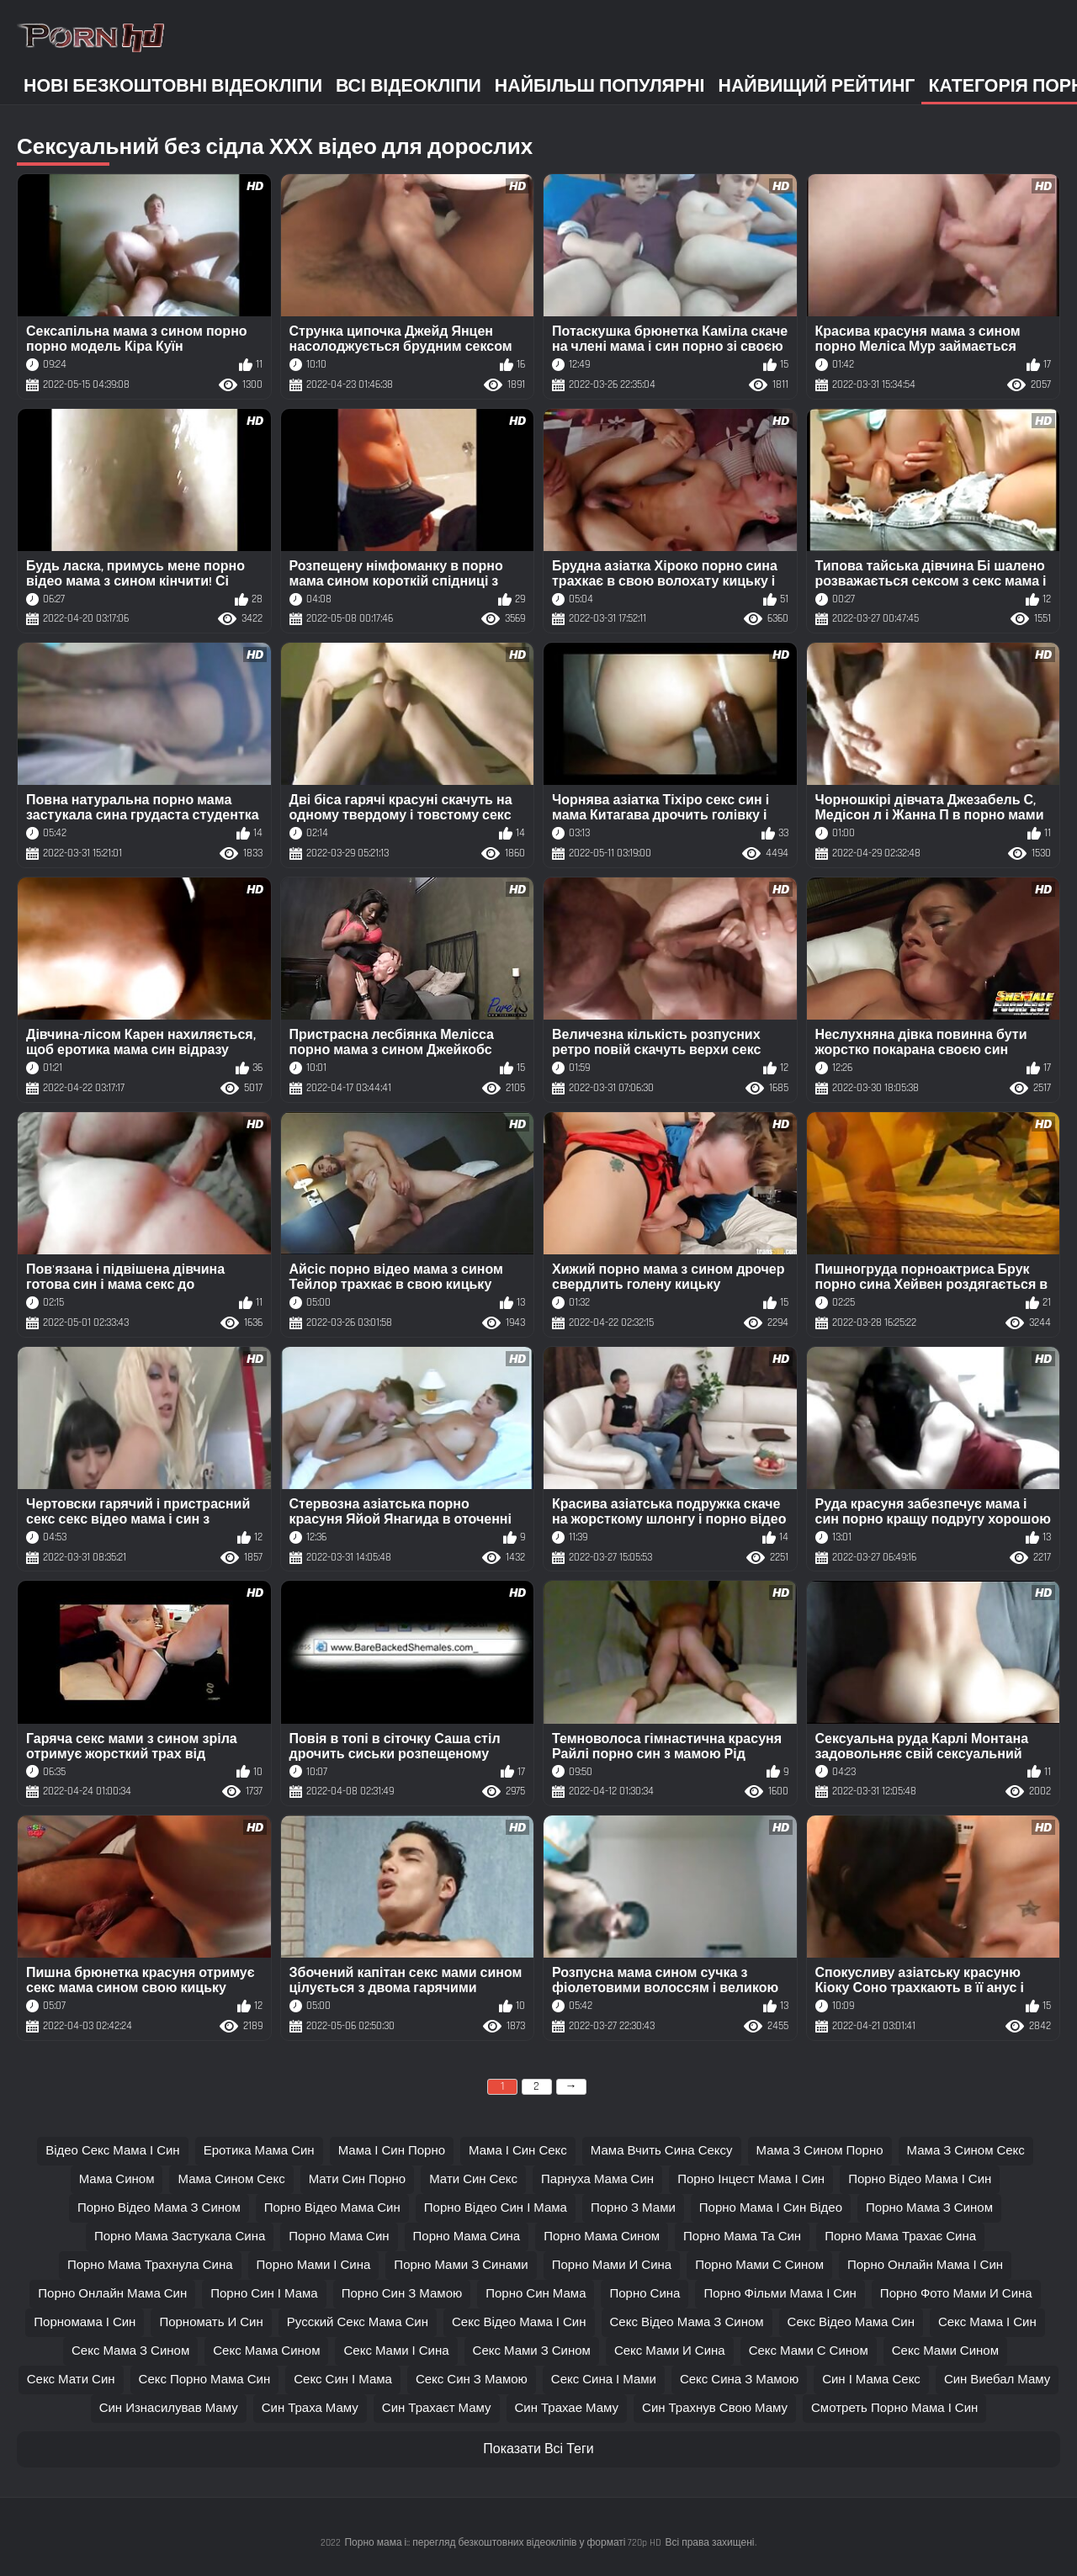  Describe the element at coordinates (956, 2294) in the screenshot. I see `порно фото мами и сина` at that location.